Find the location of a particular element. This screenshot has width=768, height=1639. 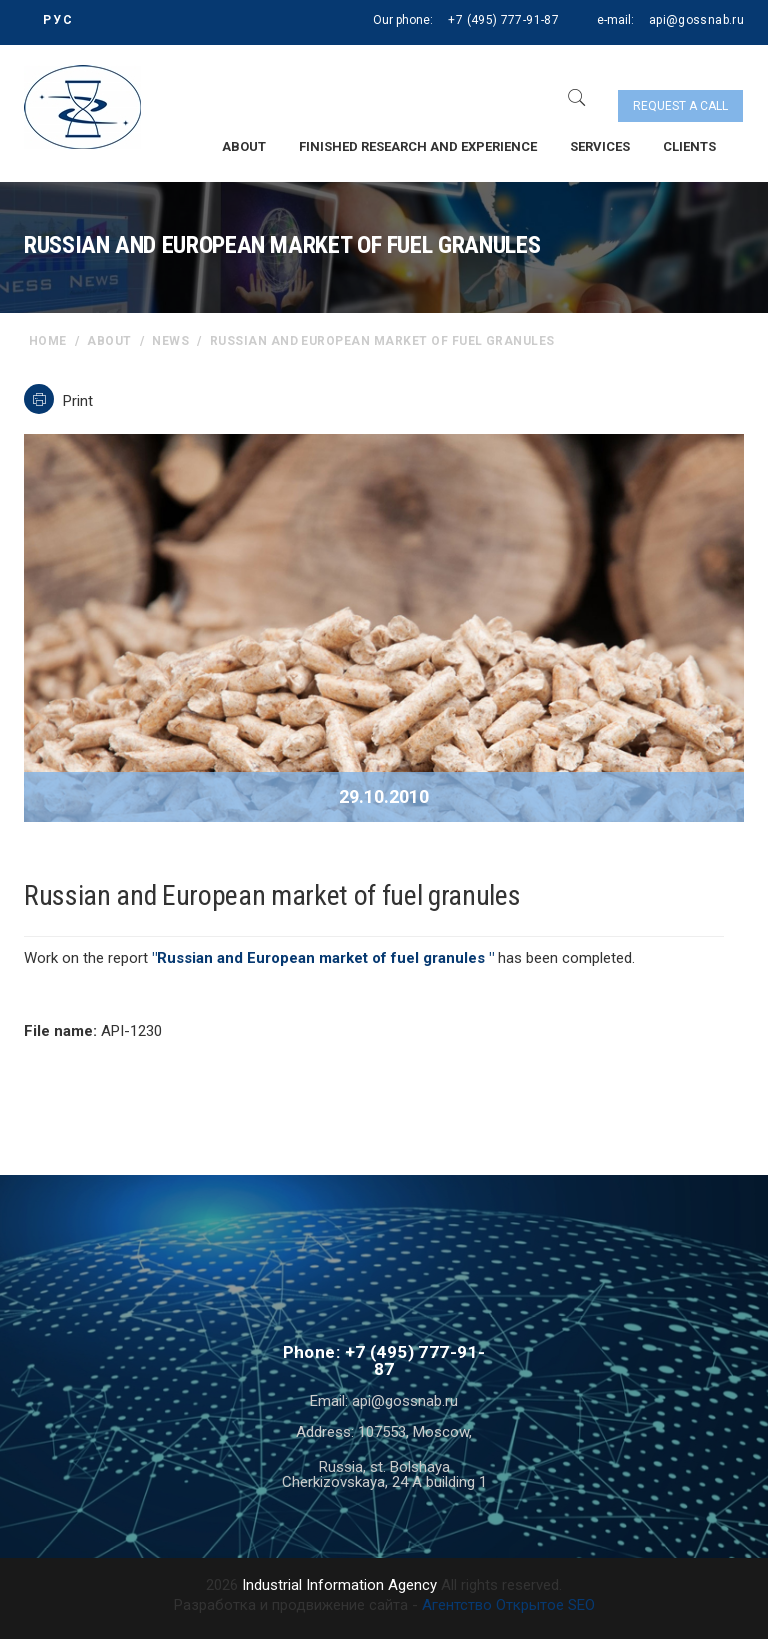

Clients is located at coordinates (689, 146).